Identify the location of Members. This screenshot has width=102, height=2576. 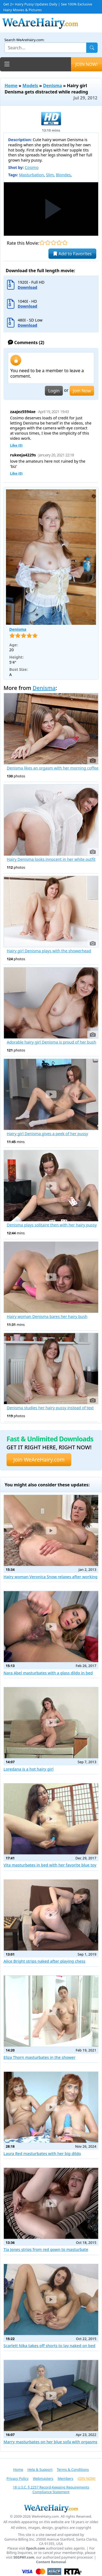
(65, 2478).